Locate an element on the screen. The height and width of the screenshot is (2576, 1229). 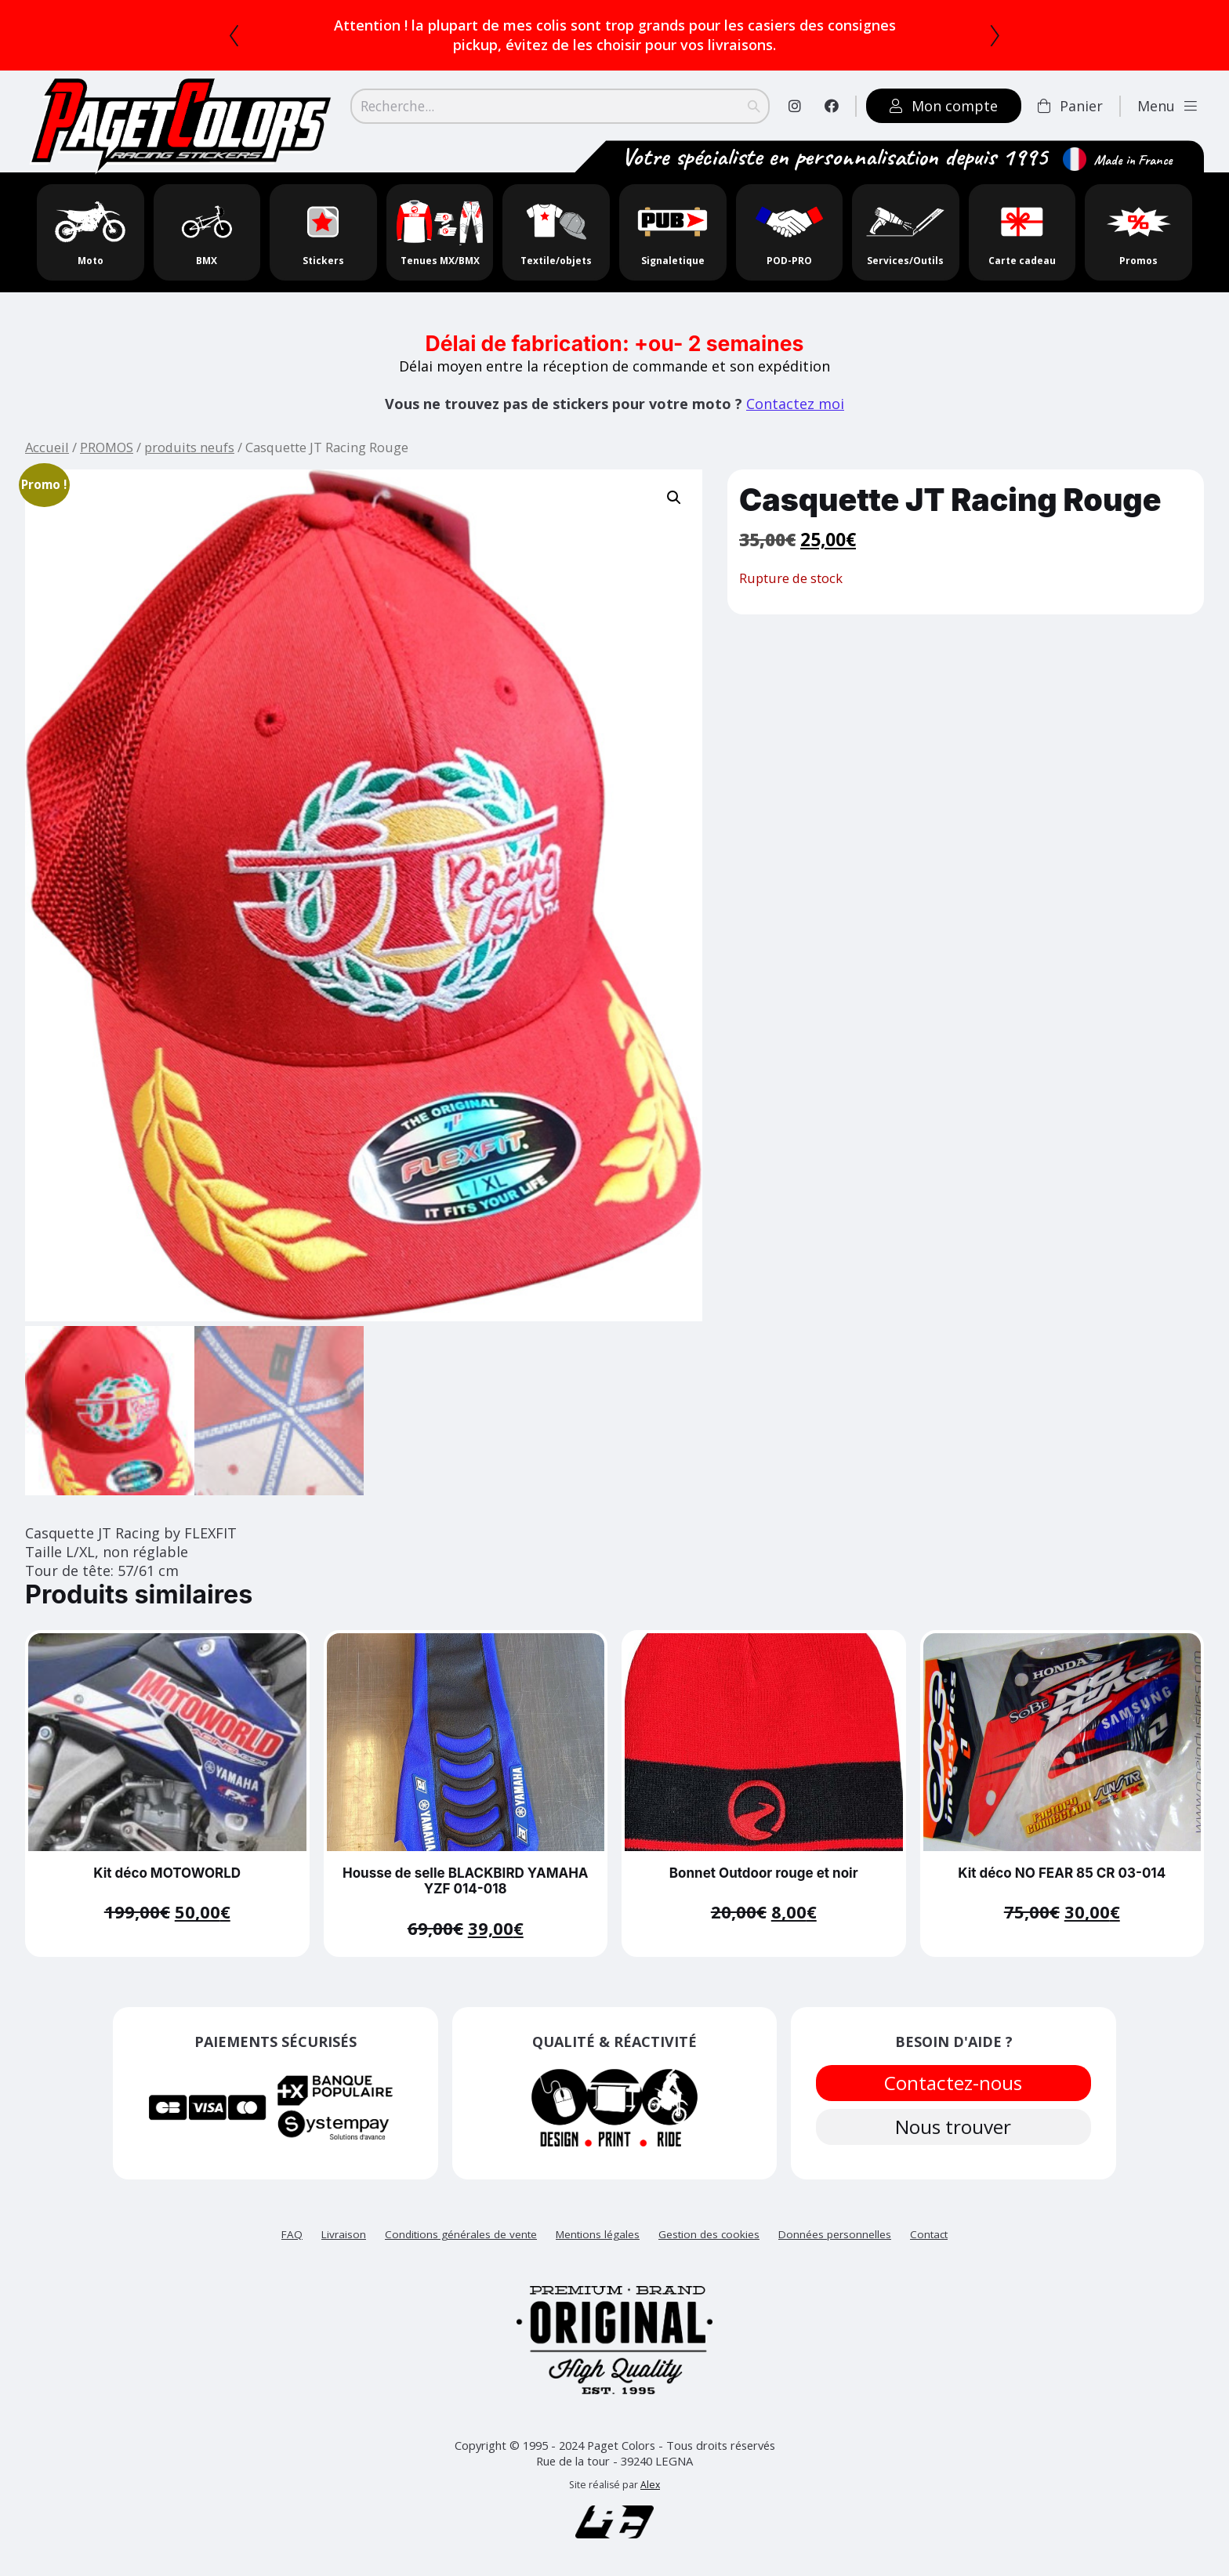
Nous trouver is located at coordinates (953, 2125).